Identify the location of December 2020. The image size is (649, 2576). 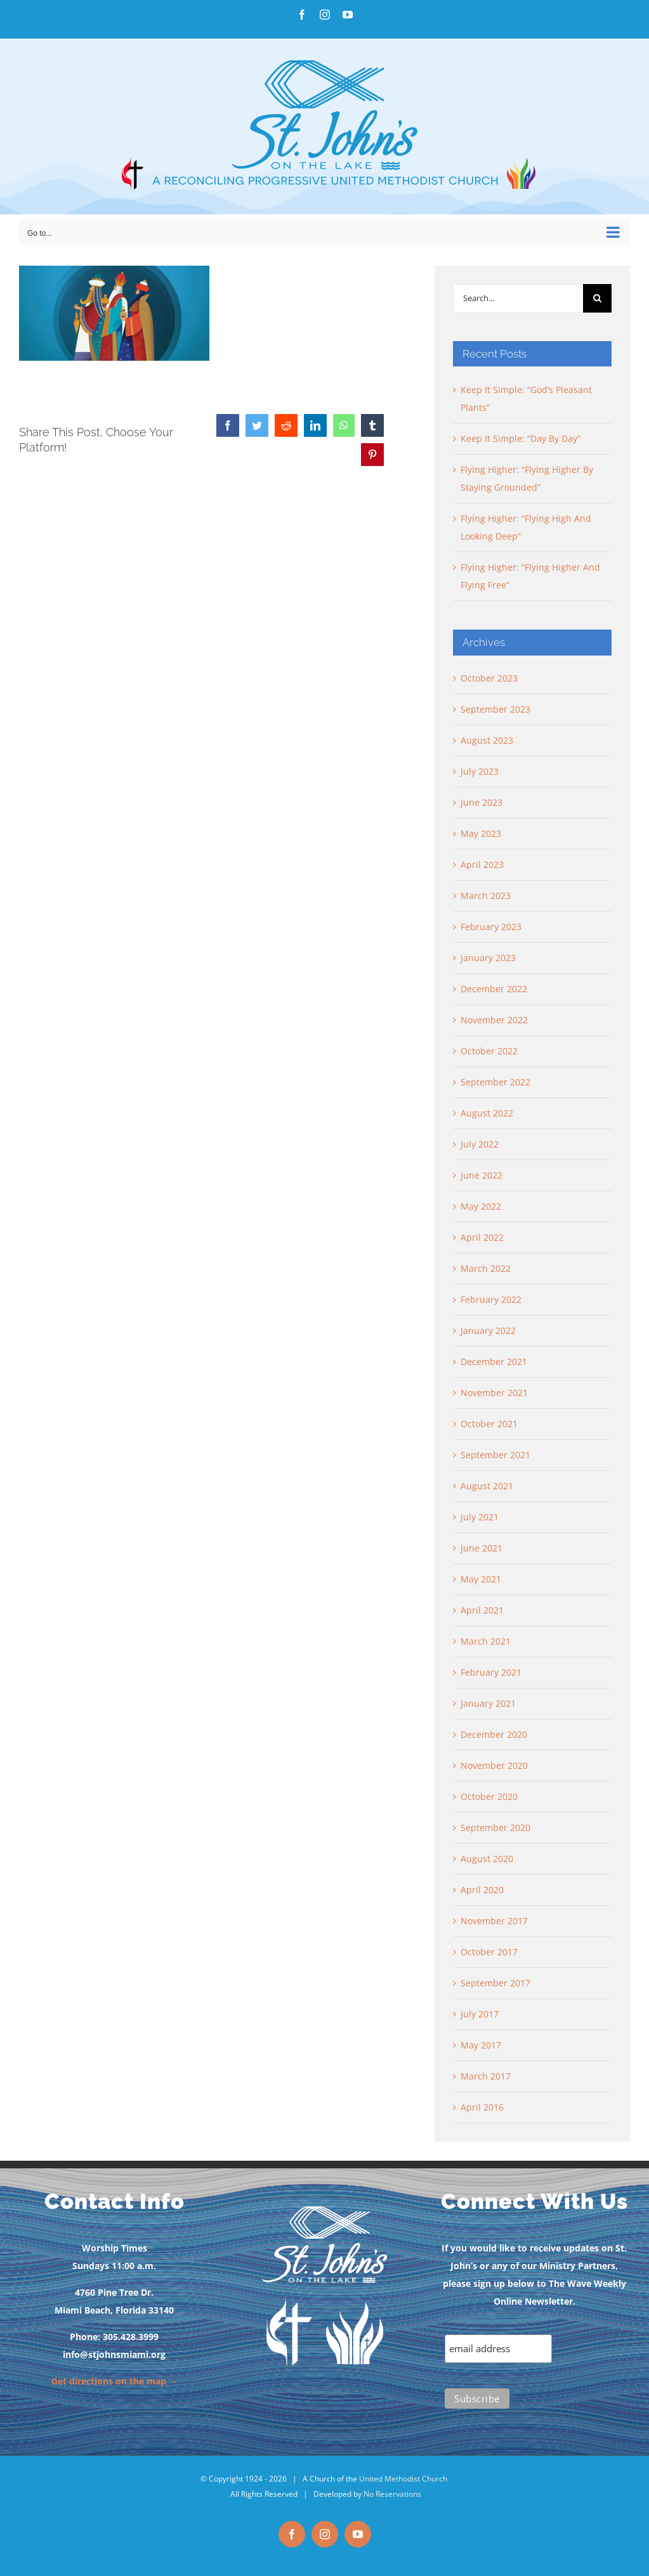
(494, 1734).